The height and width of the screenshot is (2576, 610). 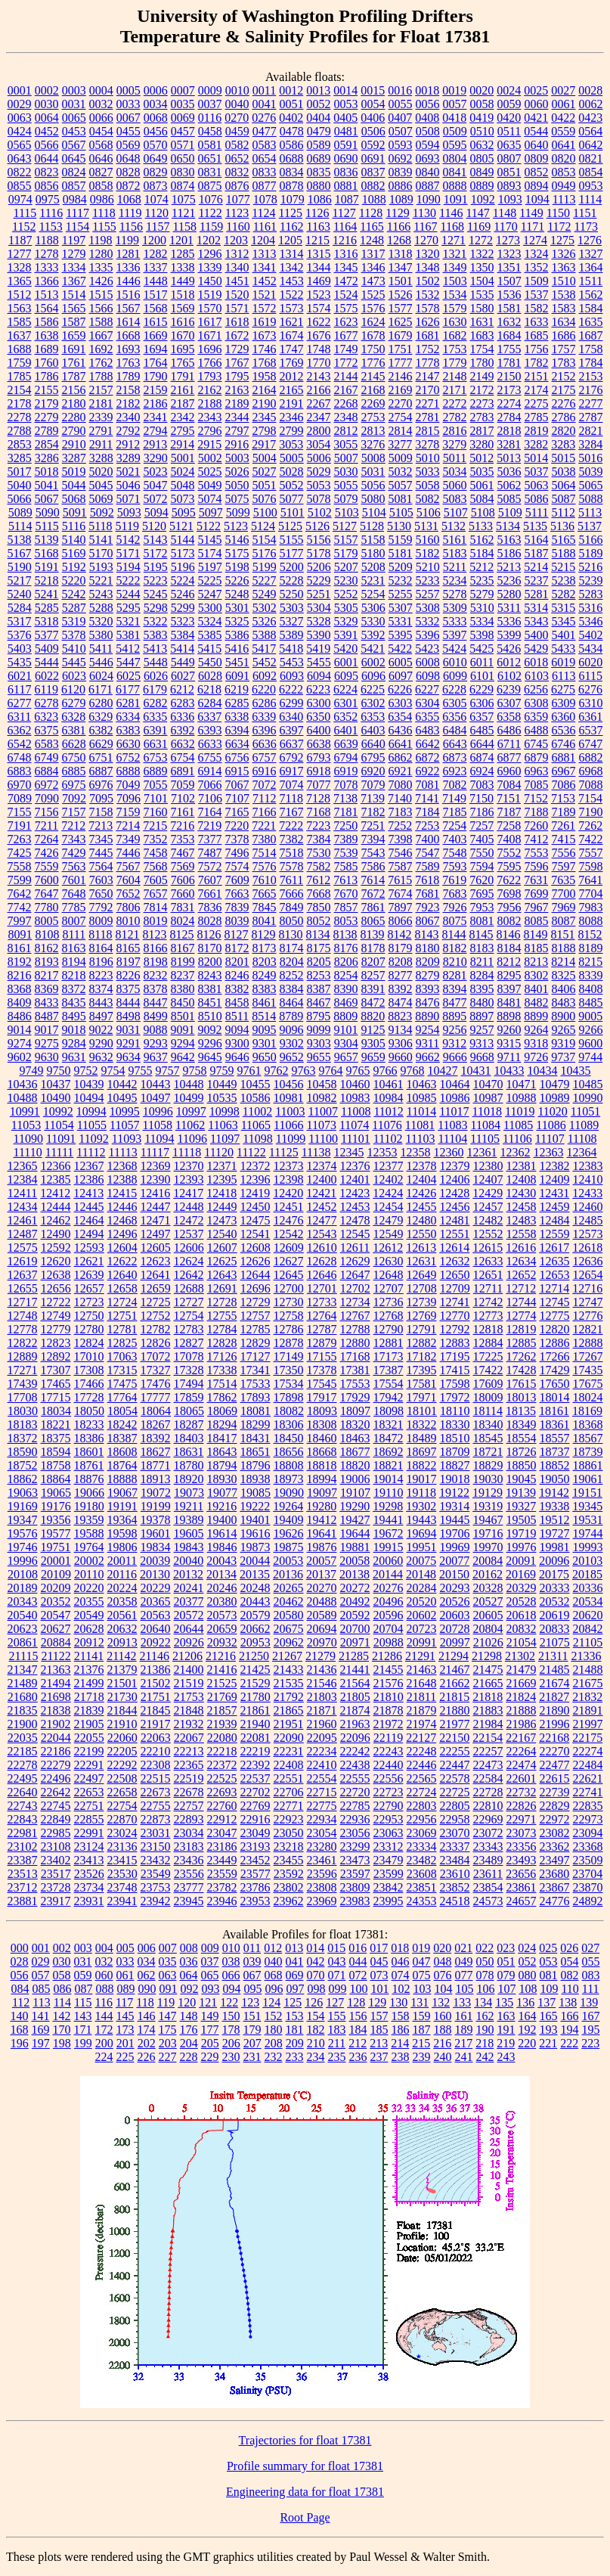 What do you see at coordinates (189, 1547) in the screenshot?
I see `19843` at bounding box center [189, 1547].